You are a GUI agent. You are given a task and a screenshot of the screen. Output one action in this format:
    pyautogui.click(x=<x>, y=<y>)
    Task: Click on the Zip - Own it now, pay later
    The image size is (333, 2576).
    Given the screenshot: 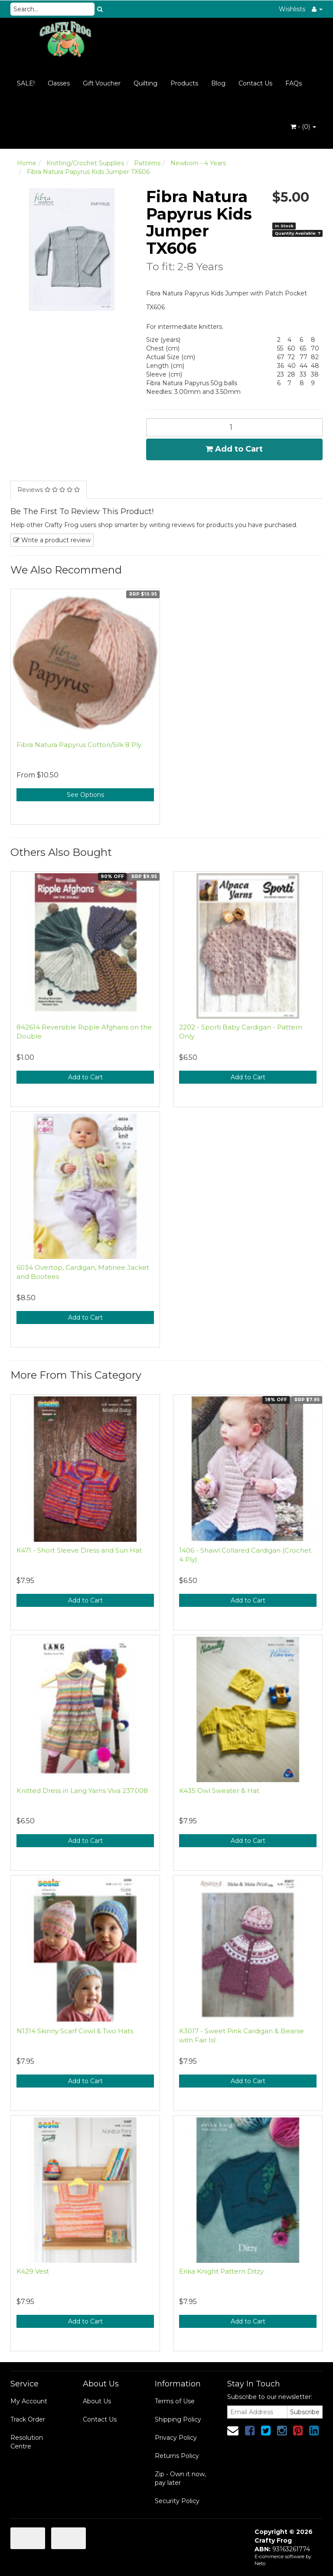 What is the action you would take?
    pyautogui.click(x=180, y=2478)
    